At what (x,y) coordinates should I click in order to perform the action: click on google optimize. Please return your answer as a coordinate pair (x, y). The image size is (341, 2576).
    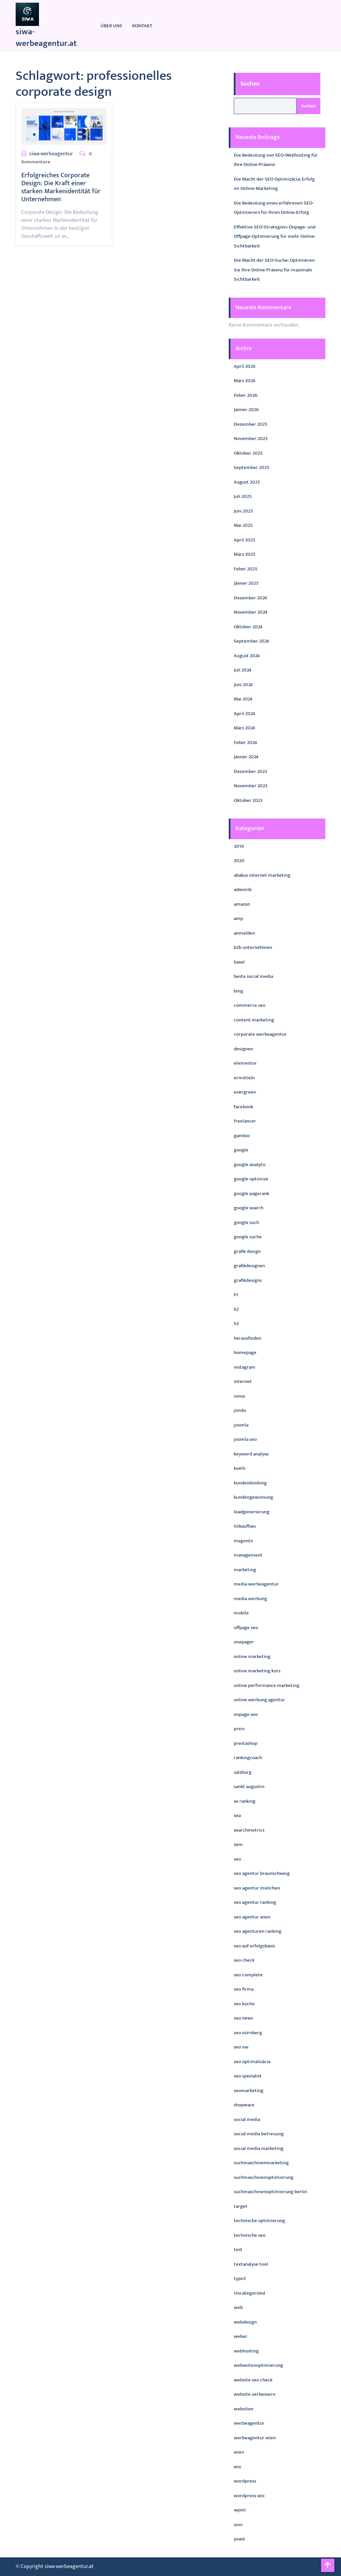
    Looking at the image, I should click on (251, 1179).